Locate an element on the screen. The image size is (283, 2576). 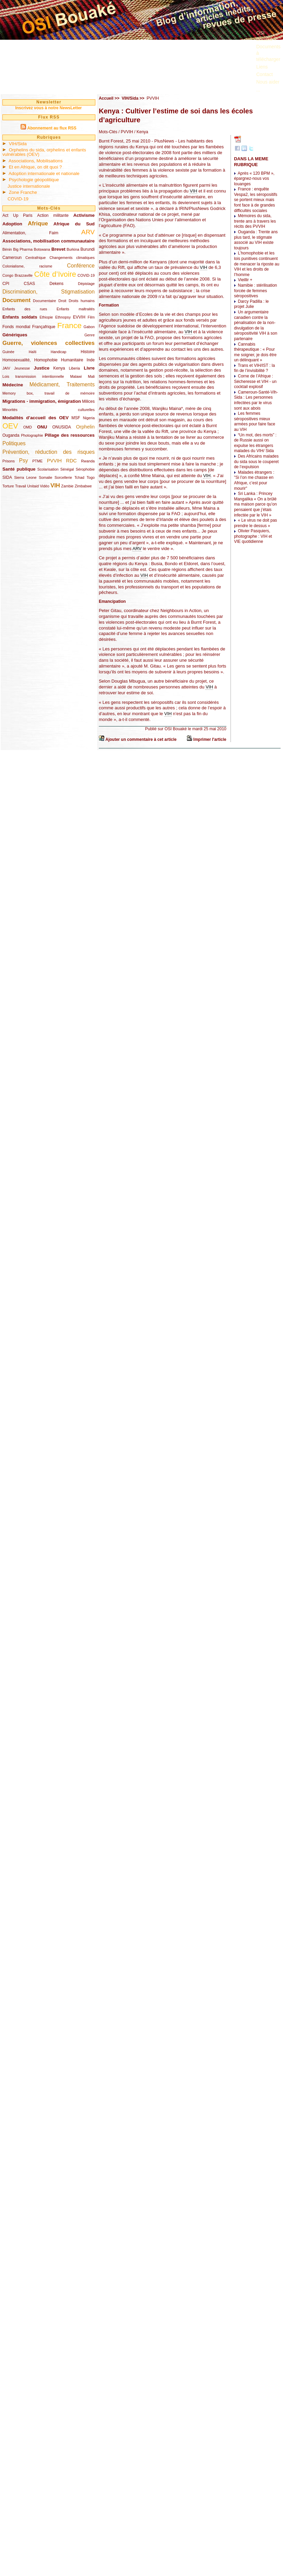
Nigeria is located at coordinates (89, 418).